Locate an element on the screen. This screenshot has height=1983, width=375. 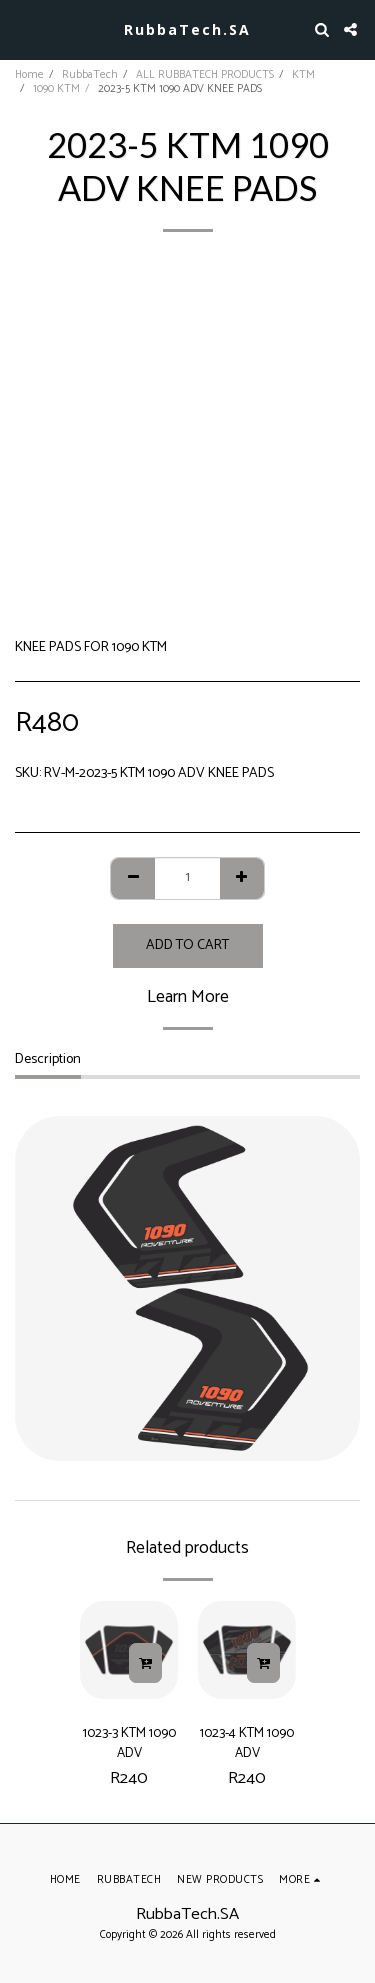
RubbaTech is located at coordinates (90, 75).